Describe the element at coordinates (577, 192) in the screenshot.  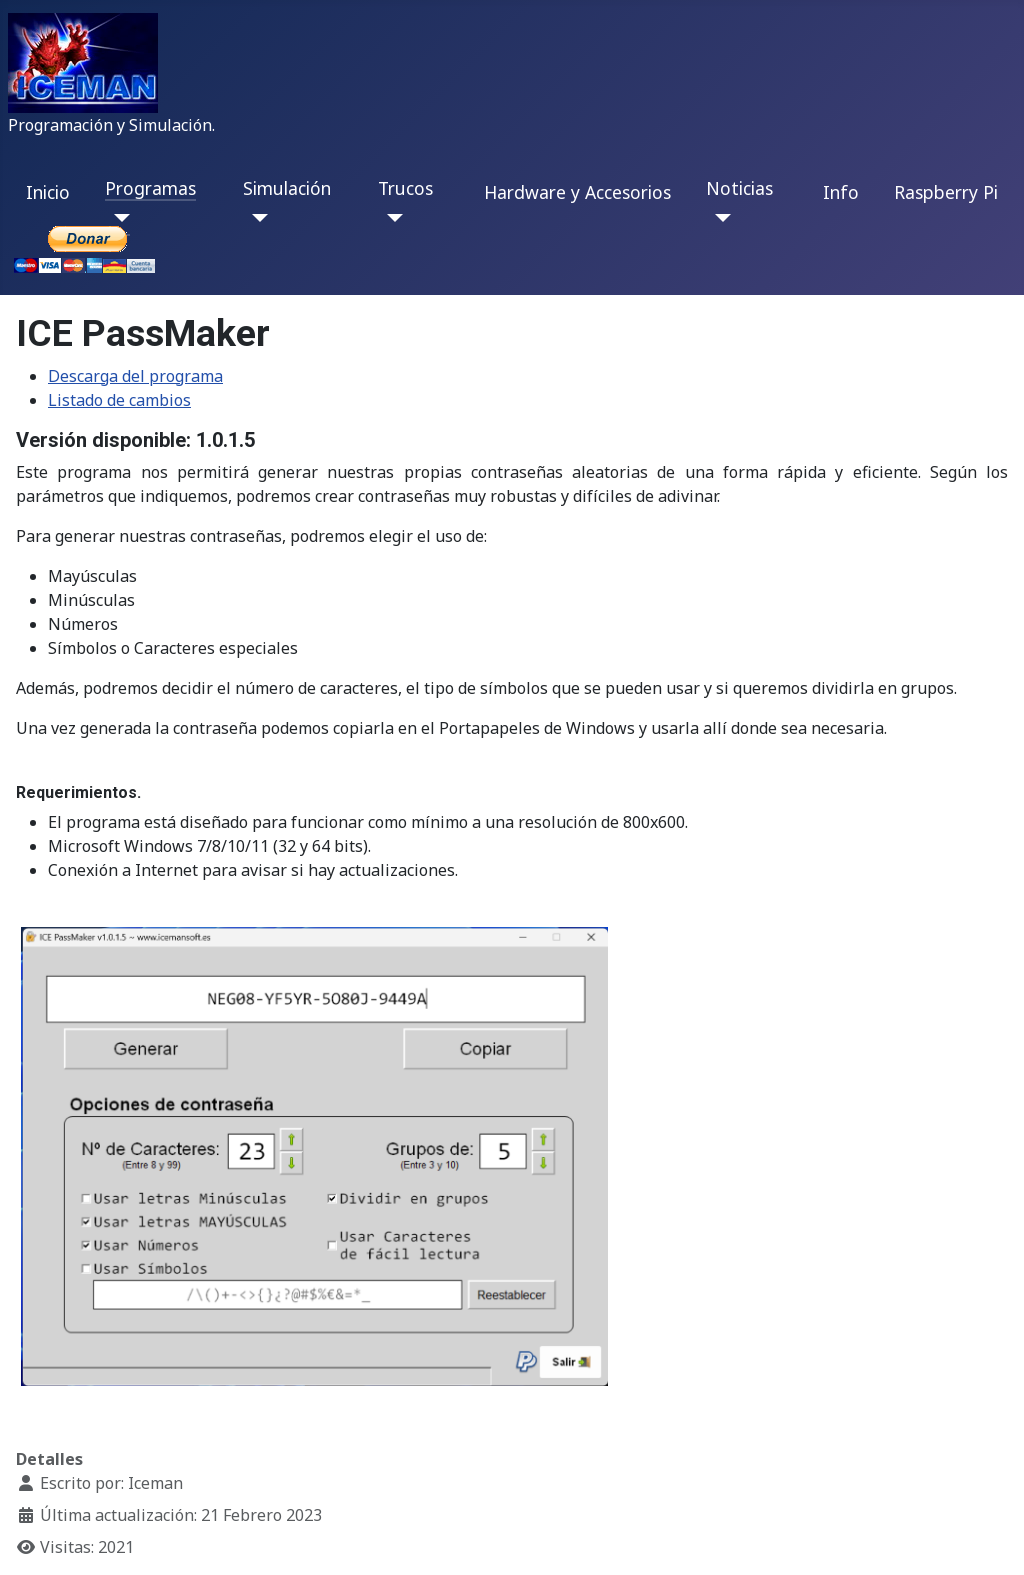
I see `Hardware y Accesorios` at that location.